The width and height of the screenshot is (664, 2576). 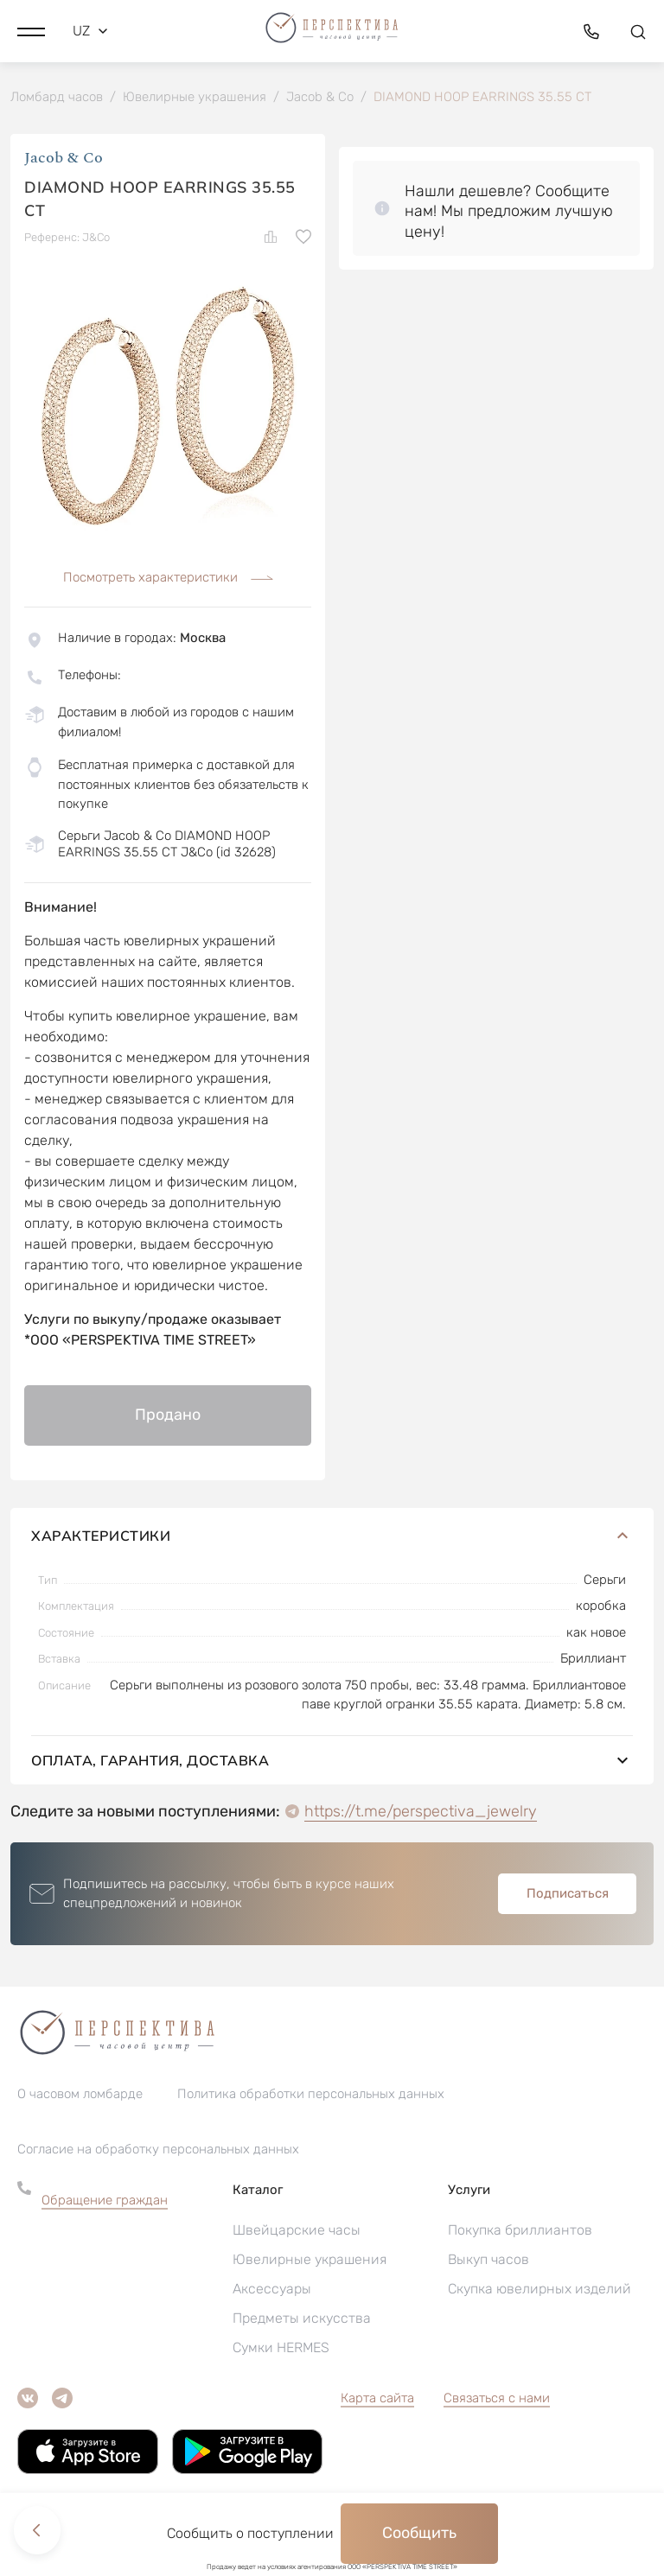 I want to click on Карта сайта, so click(x=377, y=2399).